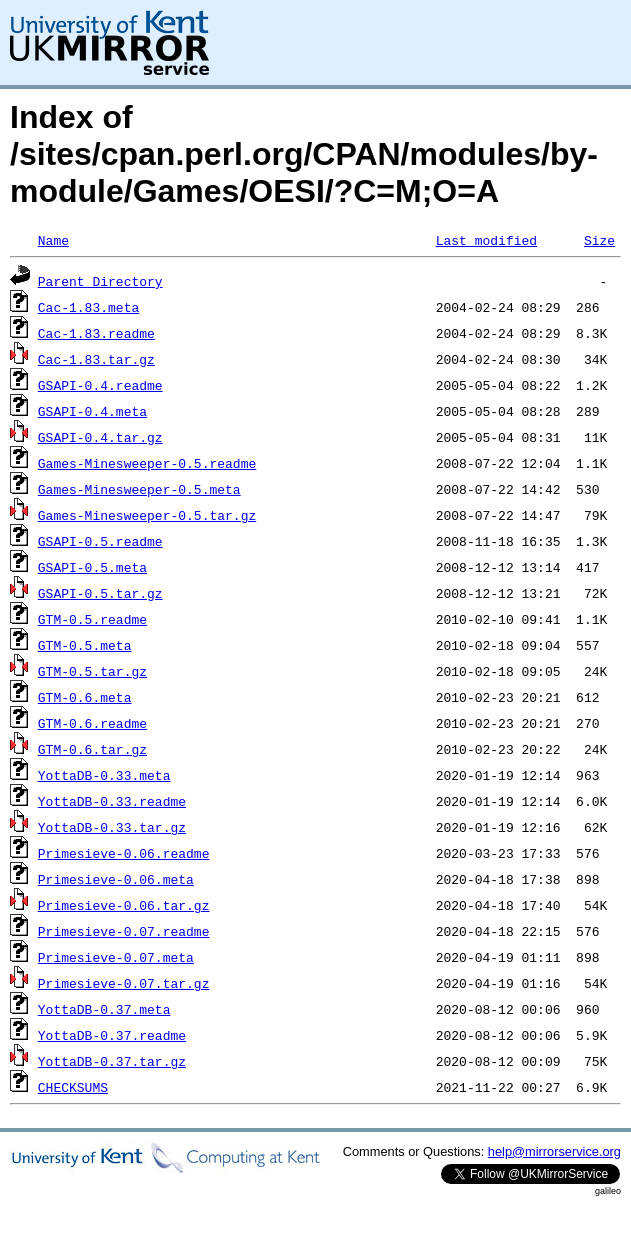 Image resolution: width=631 pixels, height=1252 pixels. Describe the element at coordinates (85, 697) in the screenshot. I see `GTM-0.6.meta` at that location.